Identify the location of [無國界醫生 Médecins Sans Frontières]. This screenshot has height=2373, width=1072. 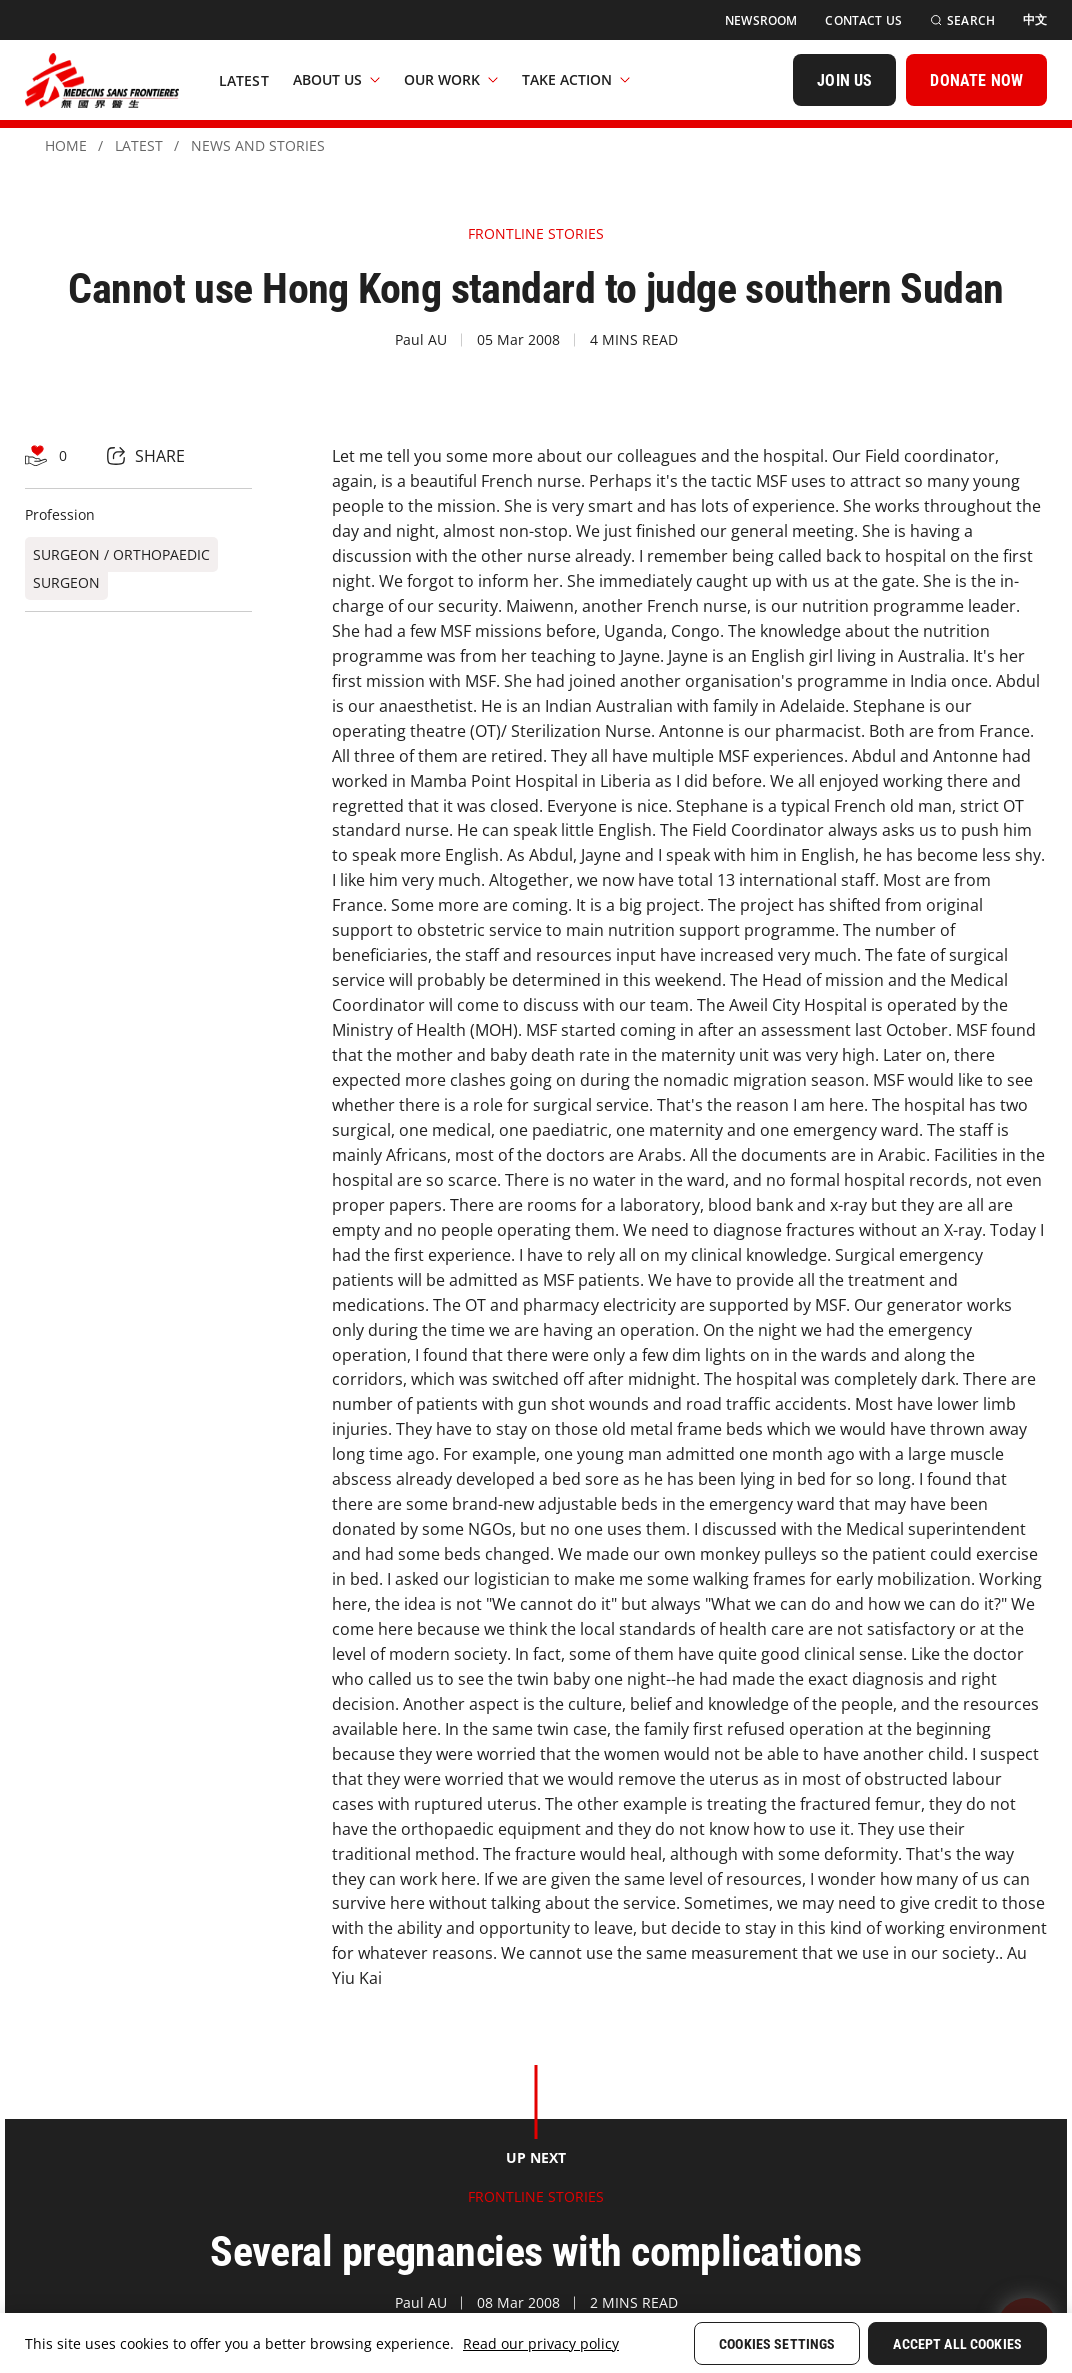
(102, 80).